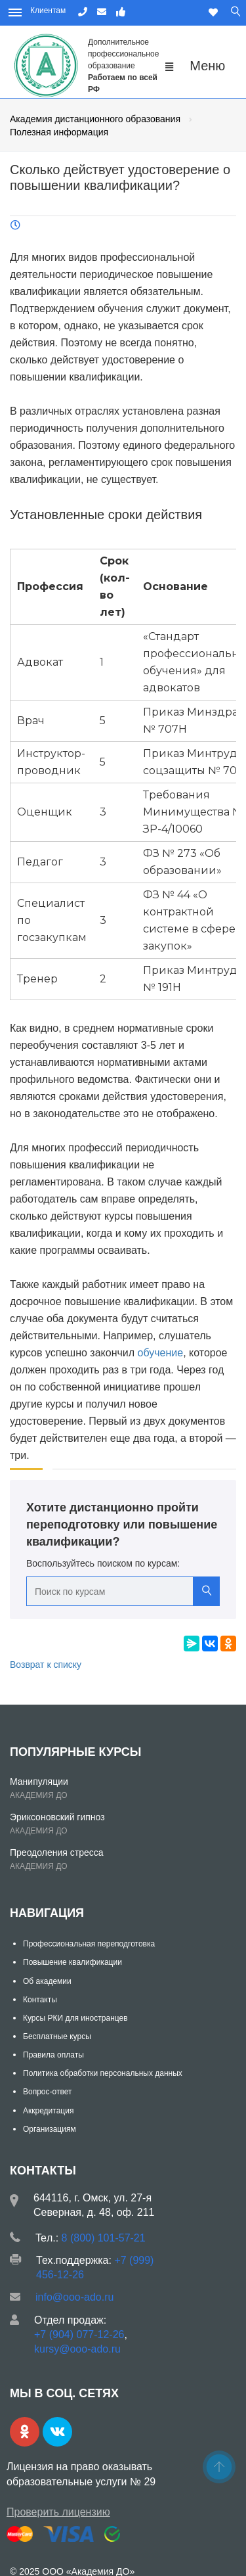  Describe the element at coordinates (40, 1999) in the screenshot. I see `Контакты` at that location.